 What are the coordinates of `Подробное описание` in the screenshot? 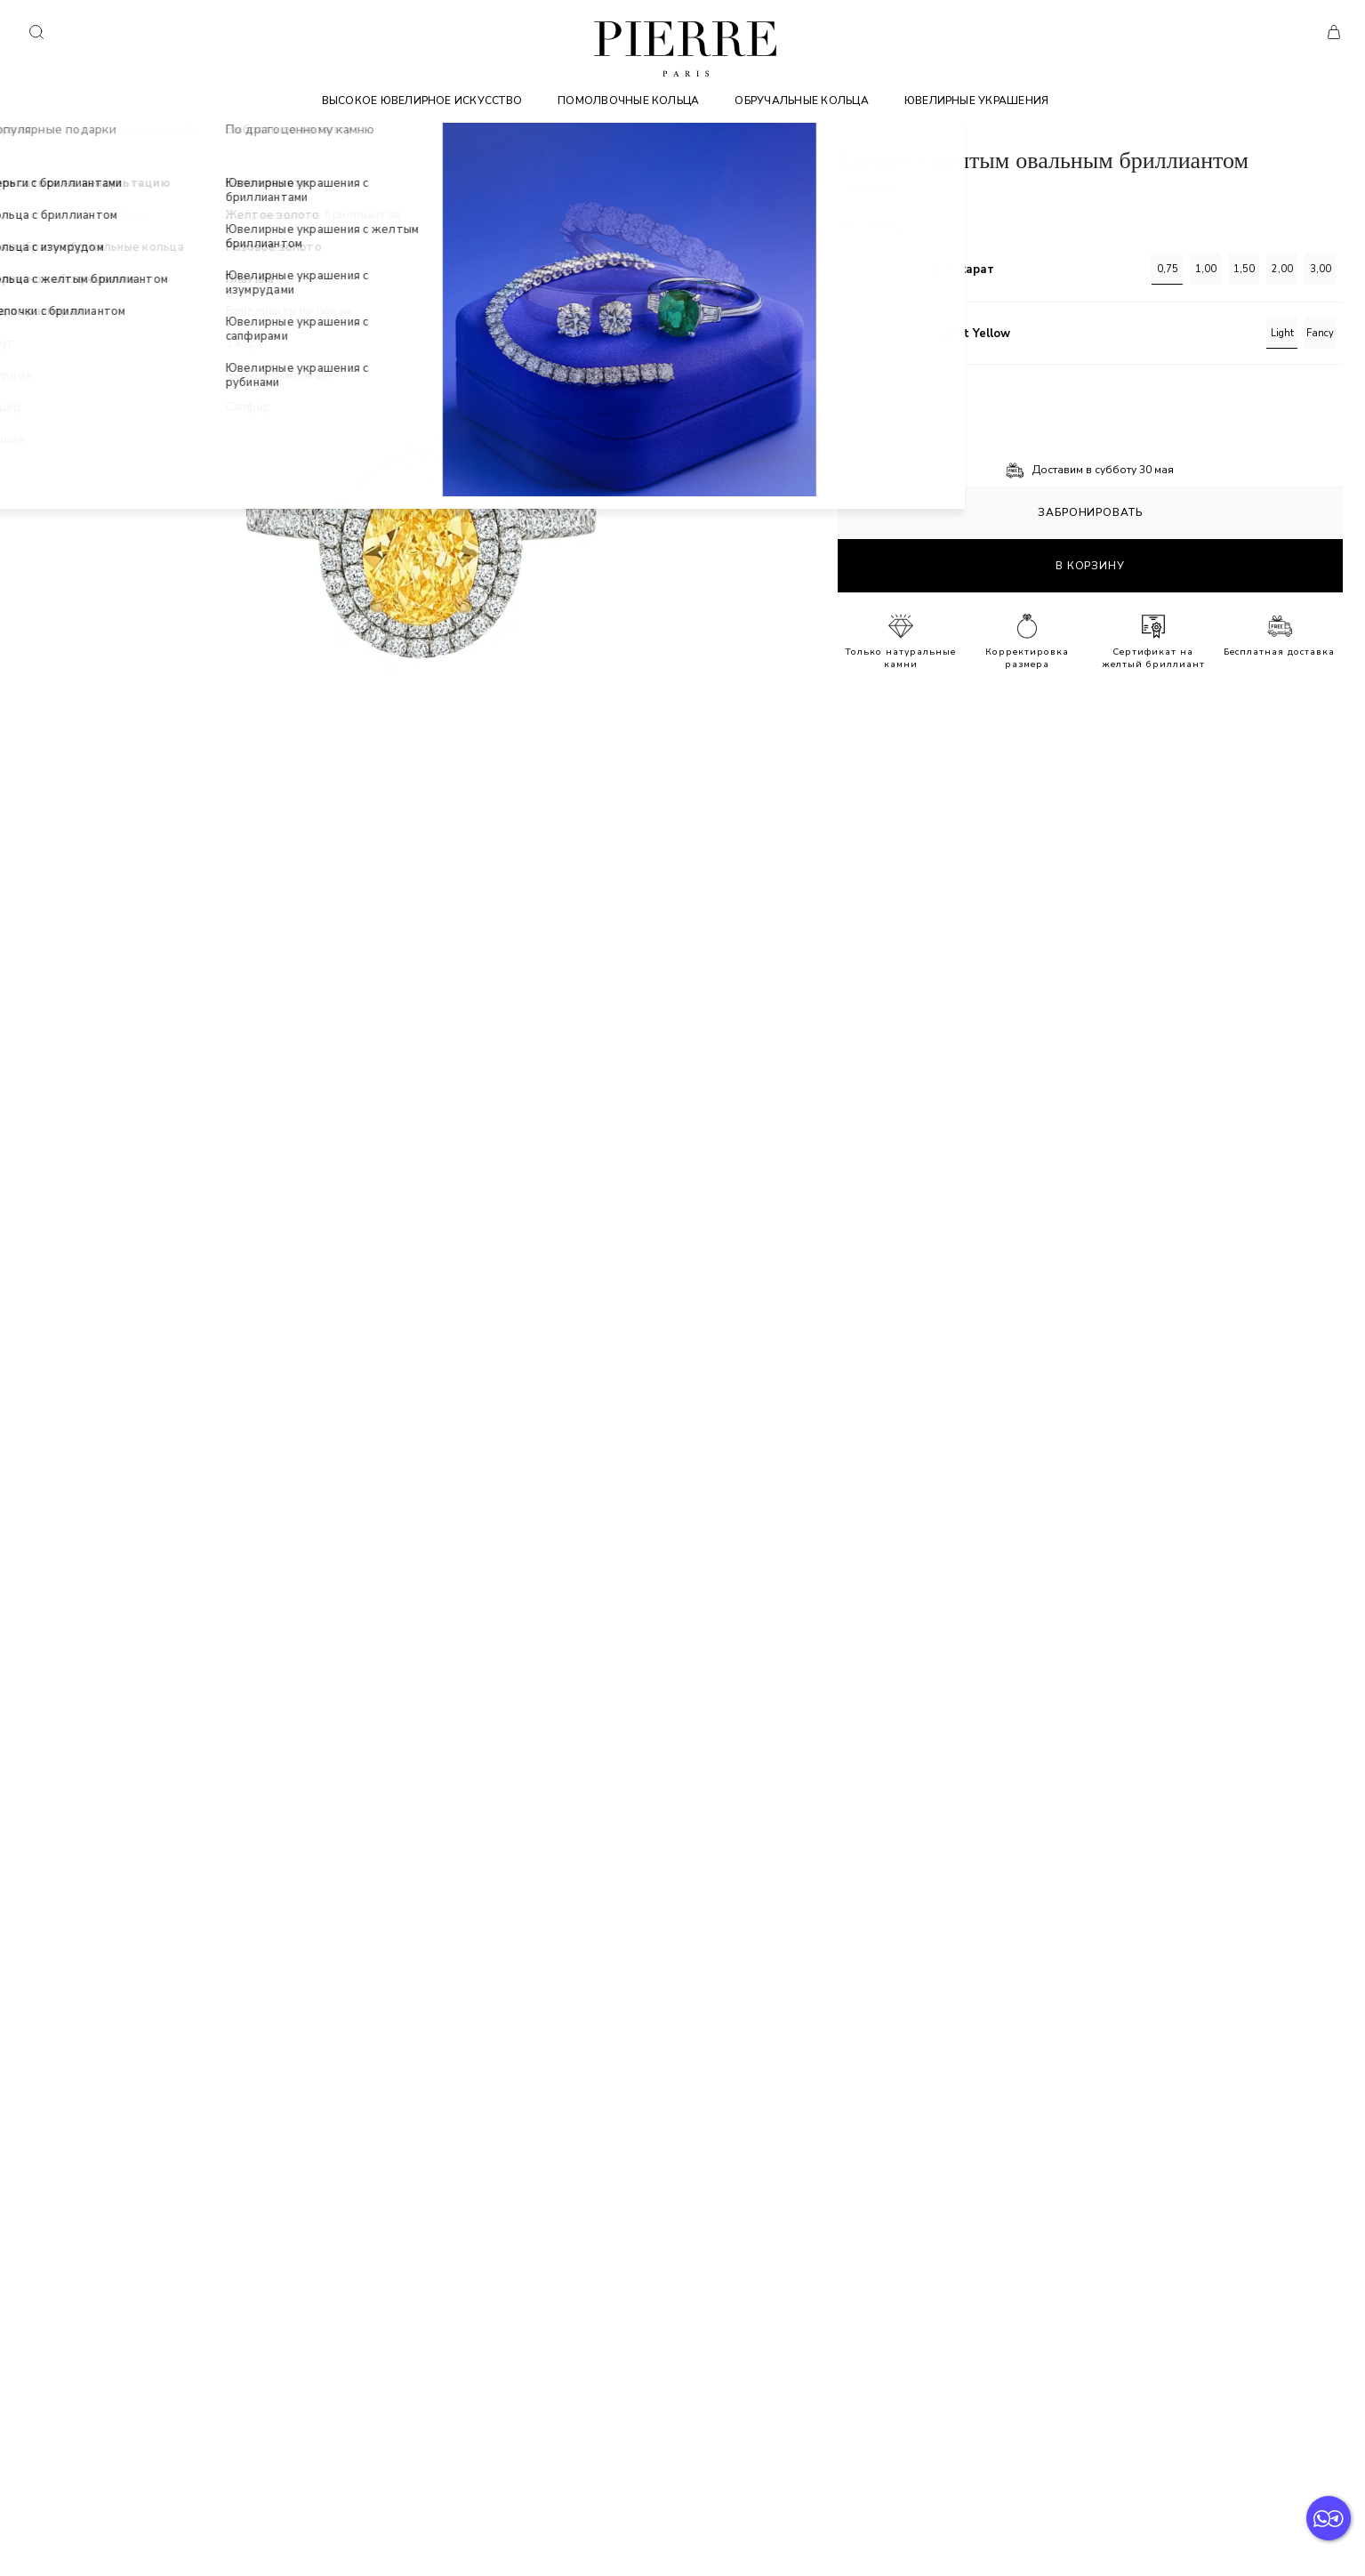 It's located at (897, 396).